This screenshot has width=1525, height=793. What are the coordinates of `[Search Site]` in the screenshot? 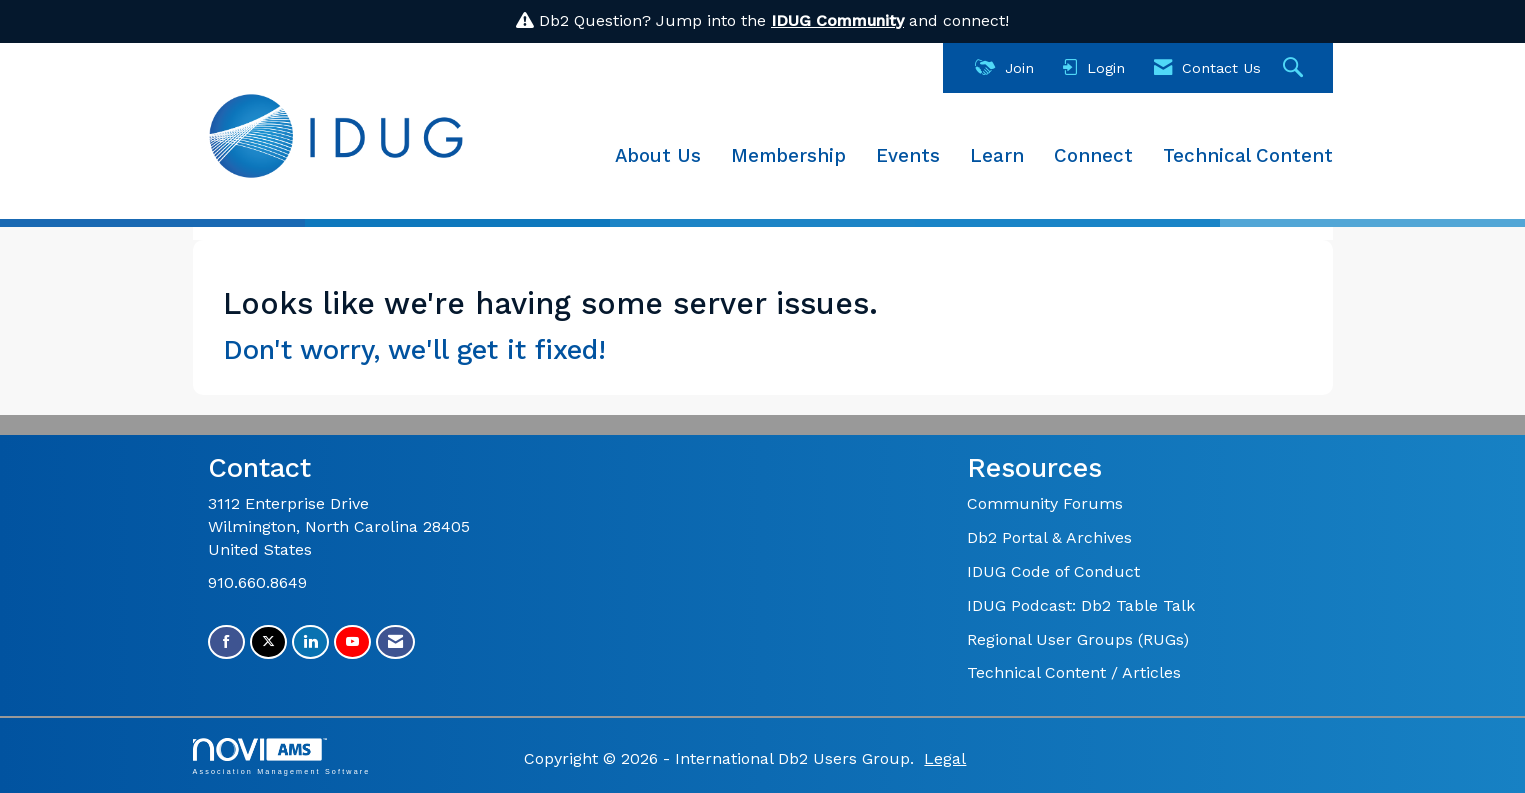 It's located at (1295, 68).